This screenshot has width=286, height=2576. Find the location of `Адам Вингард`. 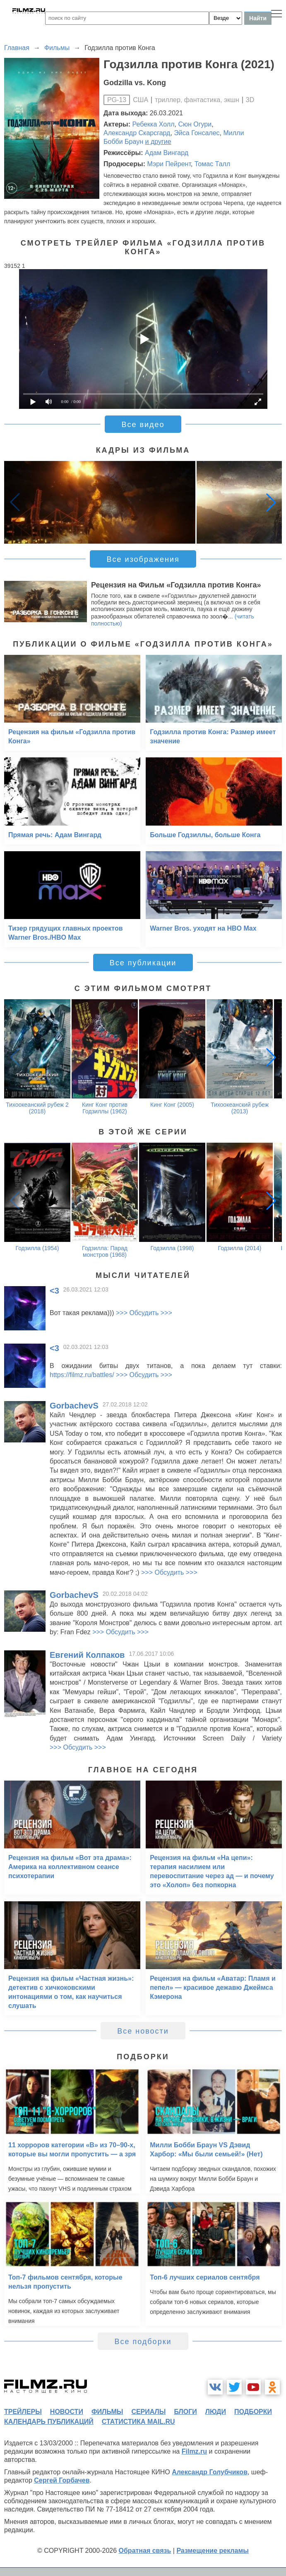

Адам Вингард is located at coordinates (166, 152).